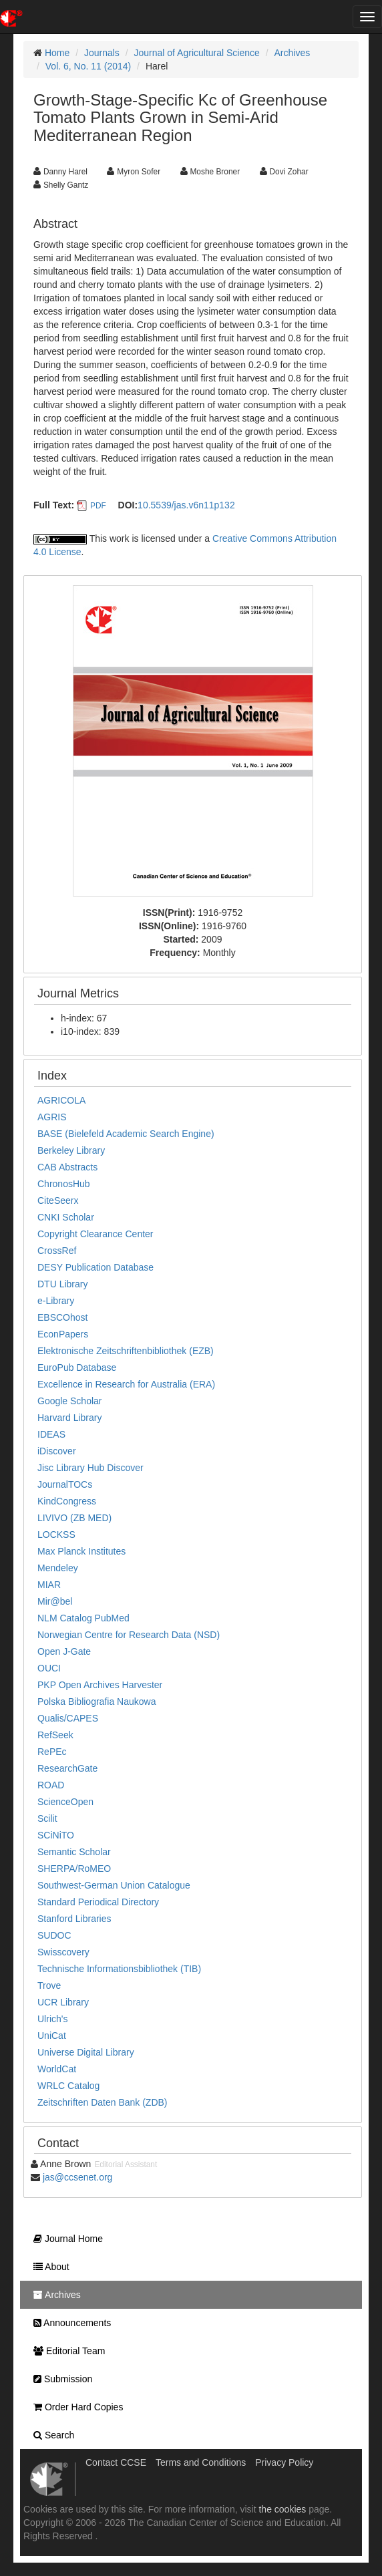  Describe the element at coordinates (65, 1217) in the screenshot. I see `CNKI Scholar` at that location.